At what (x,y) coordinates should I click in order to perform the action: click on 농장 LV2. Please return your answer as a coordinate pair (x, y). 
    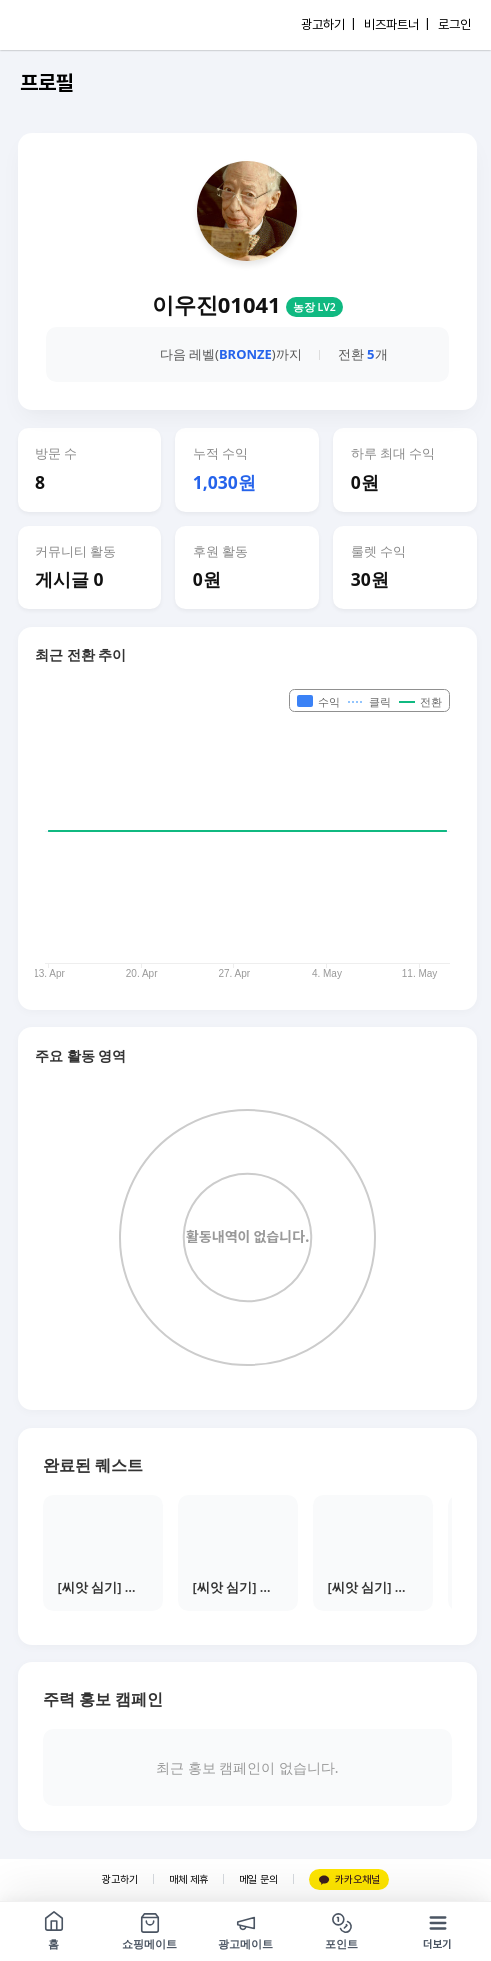
    Looking at the image, I should click on (314, 307).